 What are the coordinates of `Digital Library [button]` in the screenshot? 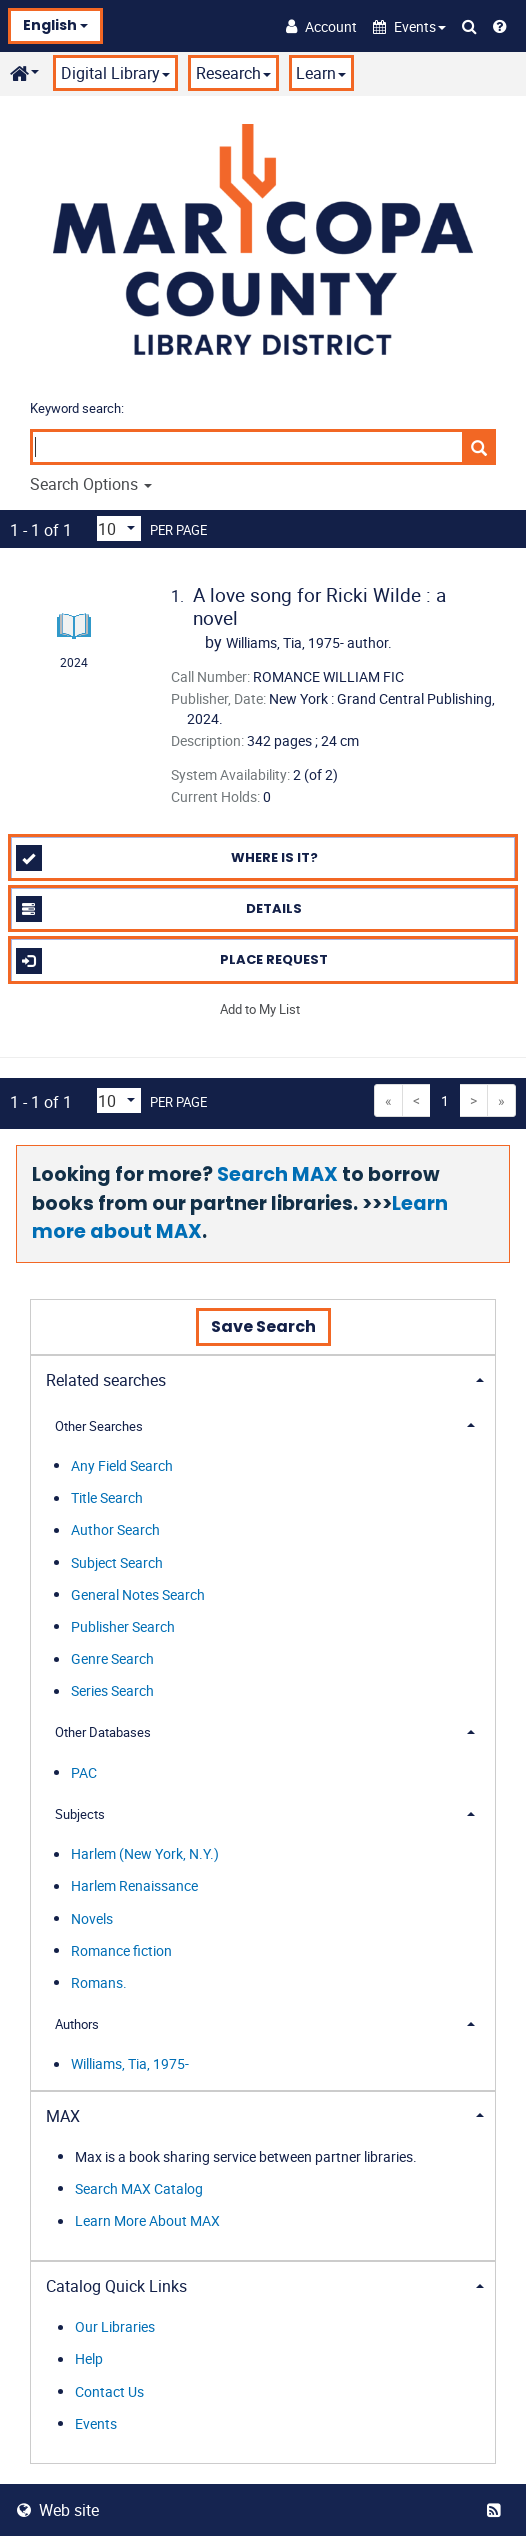 It's located at (115, 73).